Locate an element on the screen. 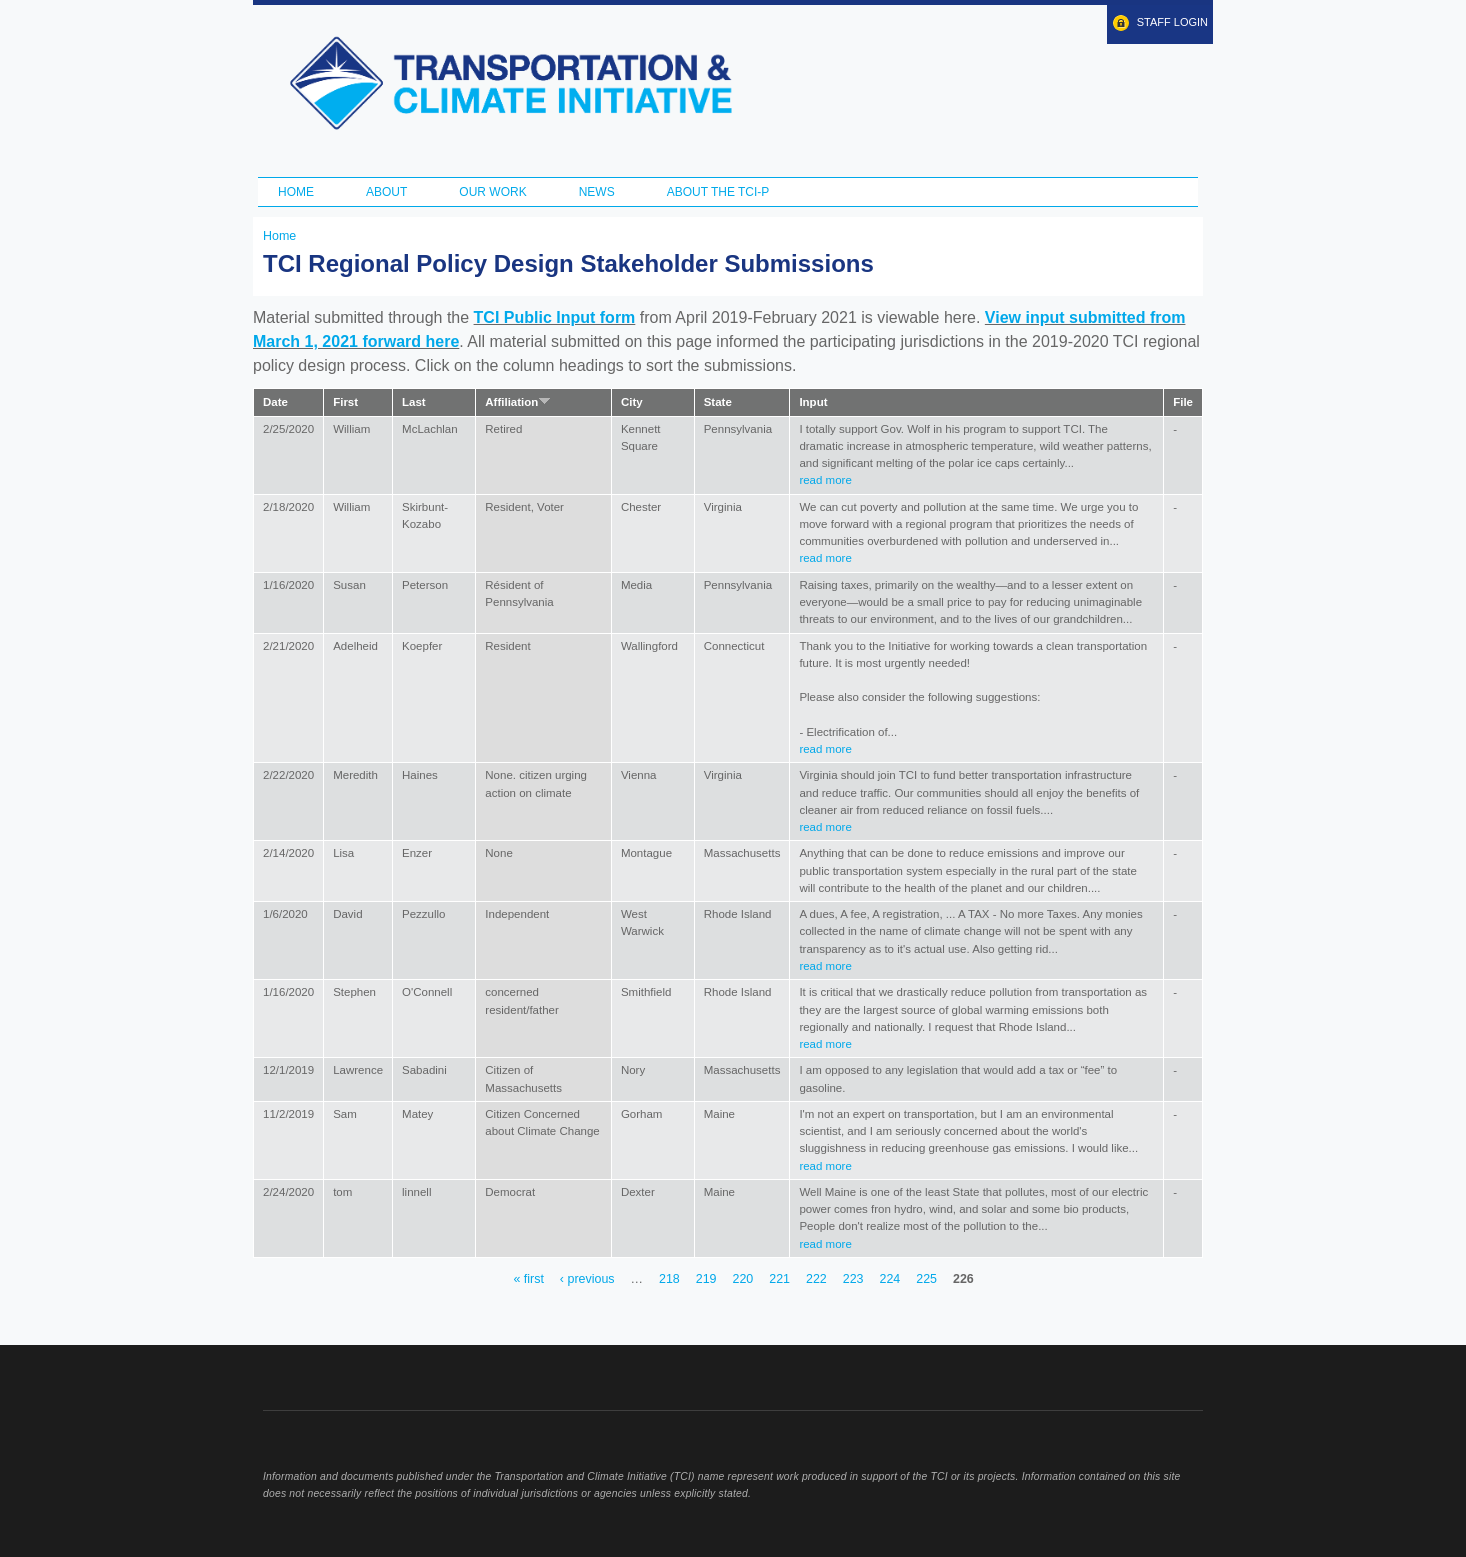 This screenshot has width=1466, height=1557. read more is located at coordinates (825, 480).